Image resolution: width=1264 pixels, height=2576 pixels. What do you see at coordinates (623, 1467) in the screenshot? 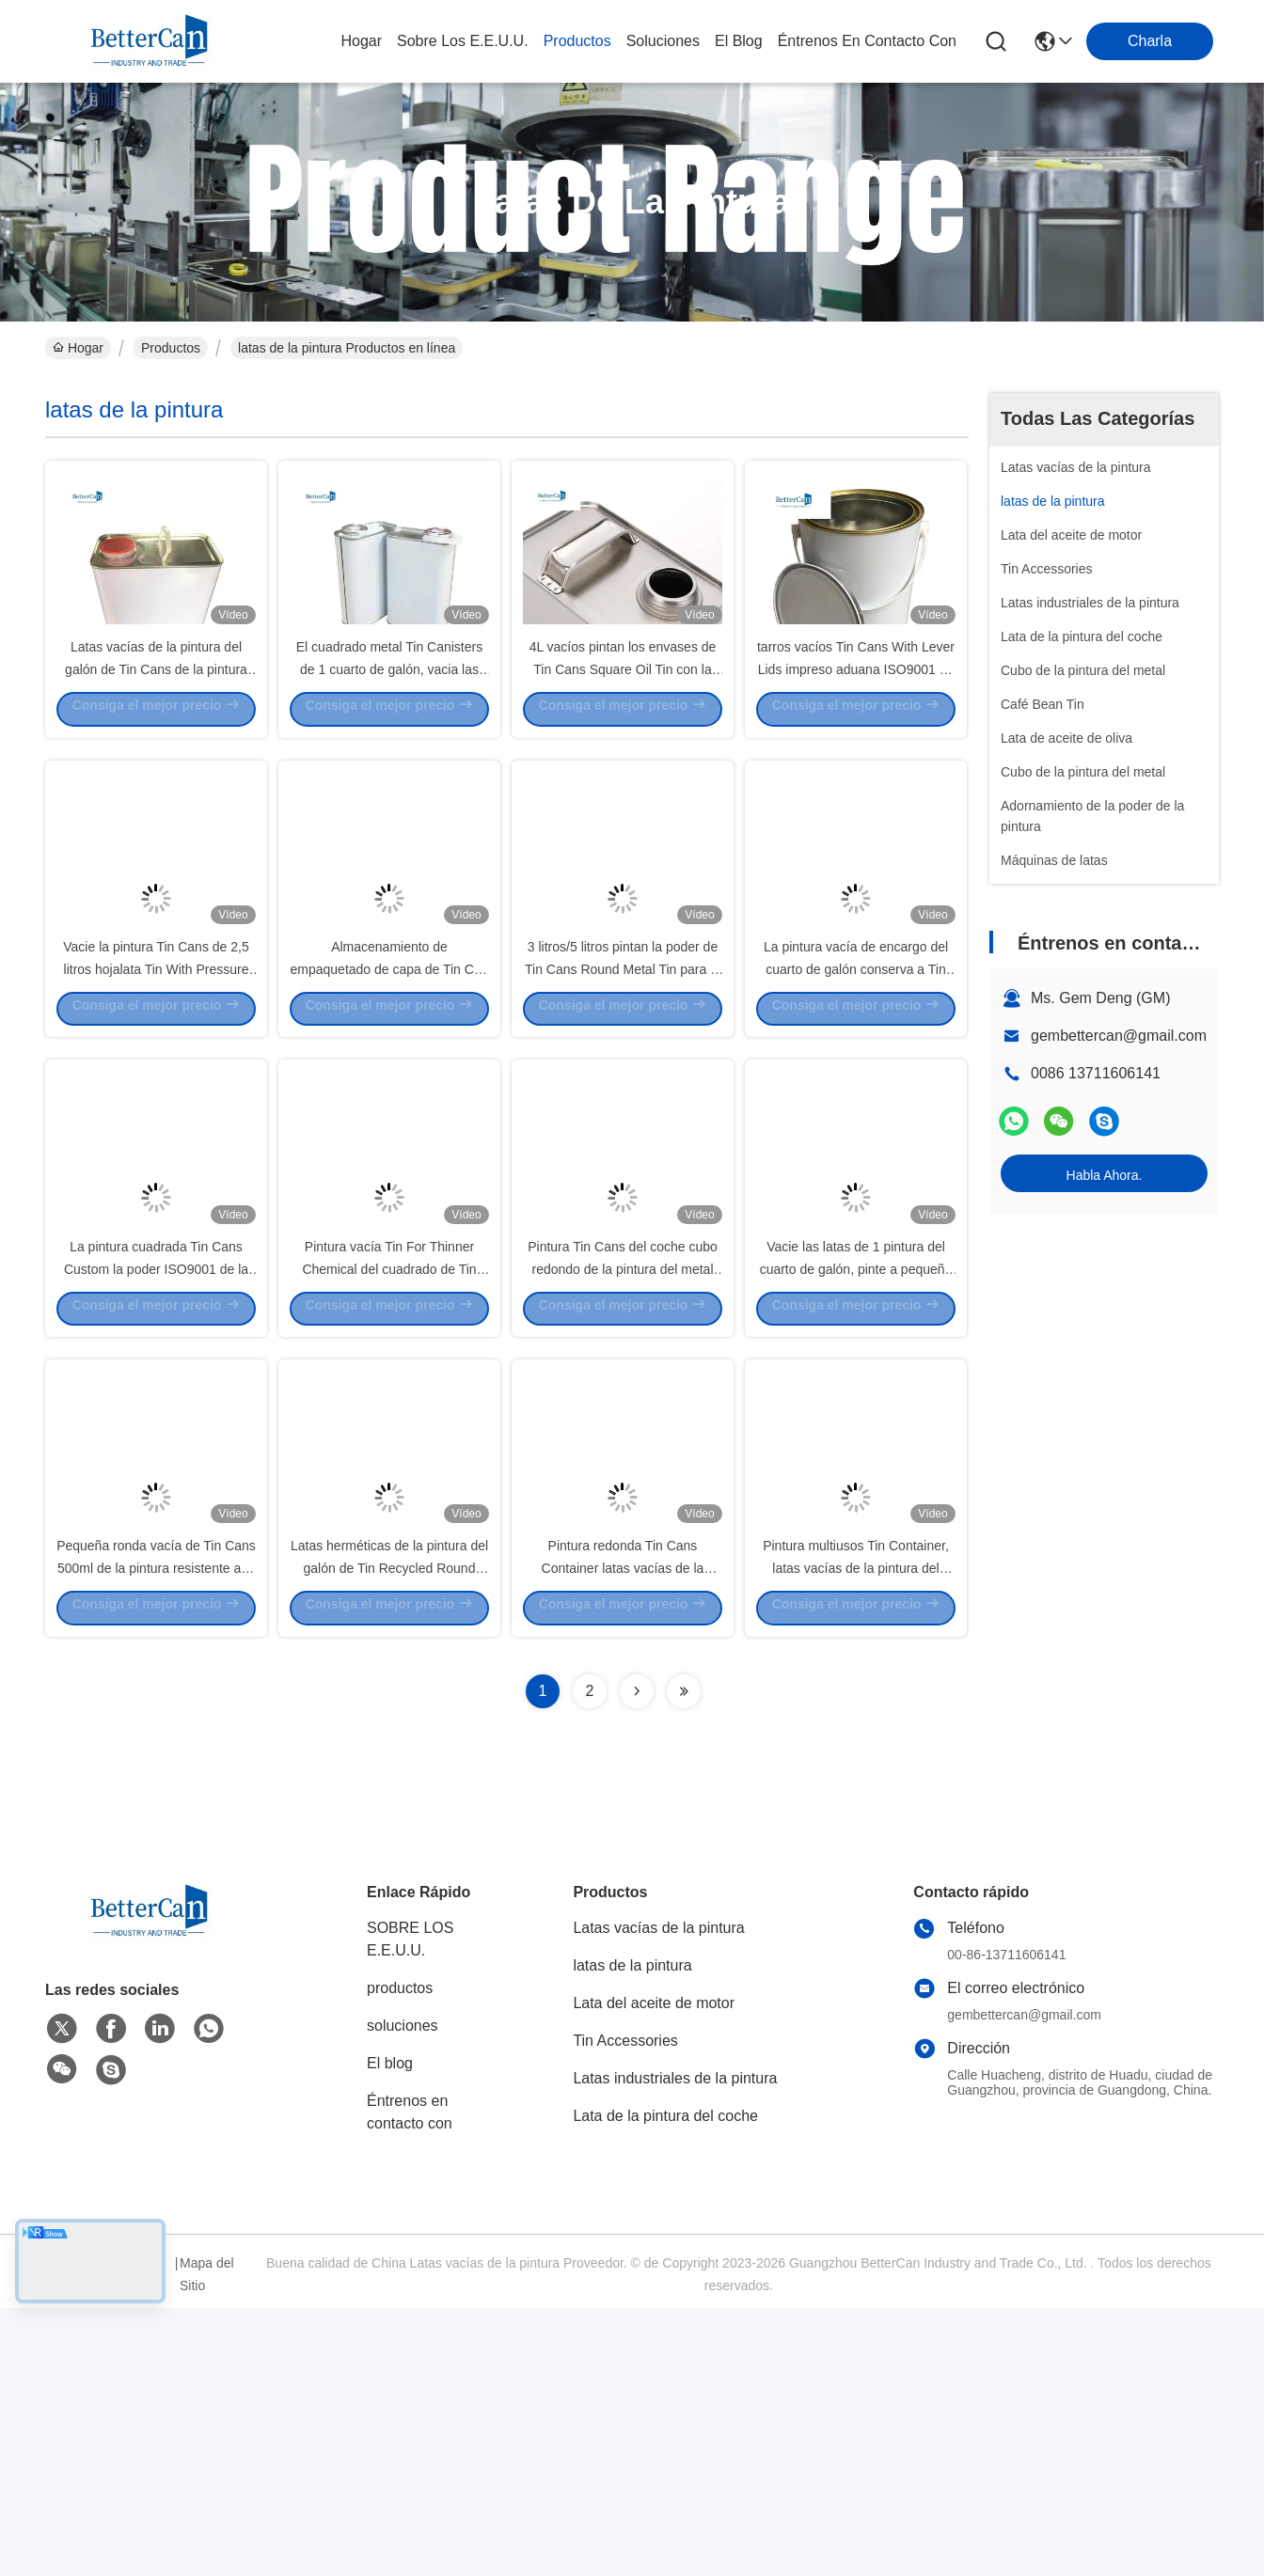
I see `Pintura Tin Cans del coche cubo redondo de la pintura del metal de 4 litros con la tapa` at bounding box center [623, 1467].